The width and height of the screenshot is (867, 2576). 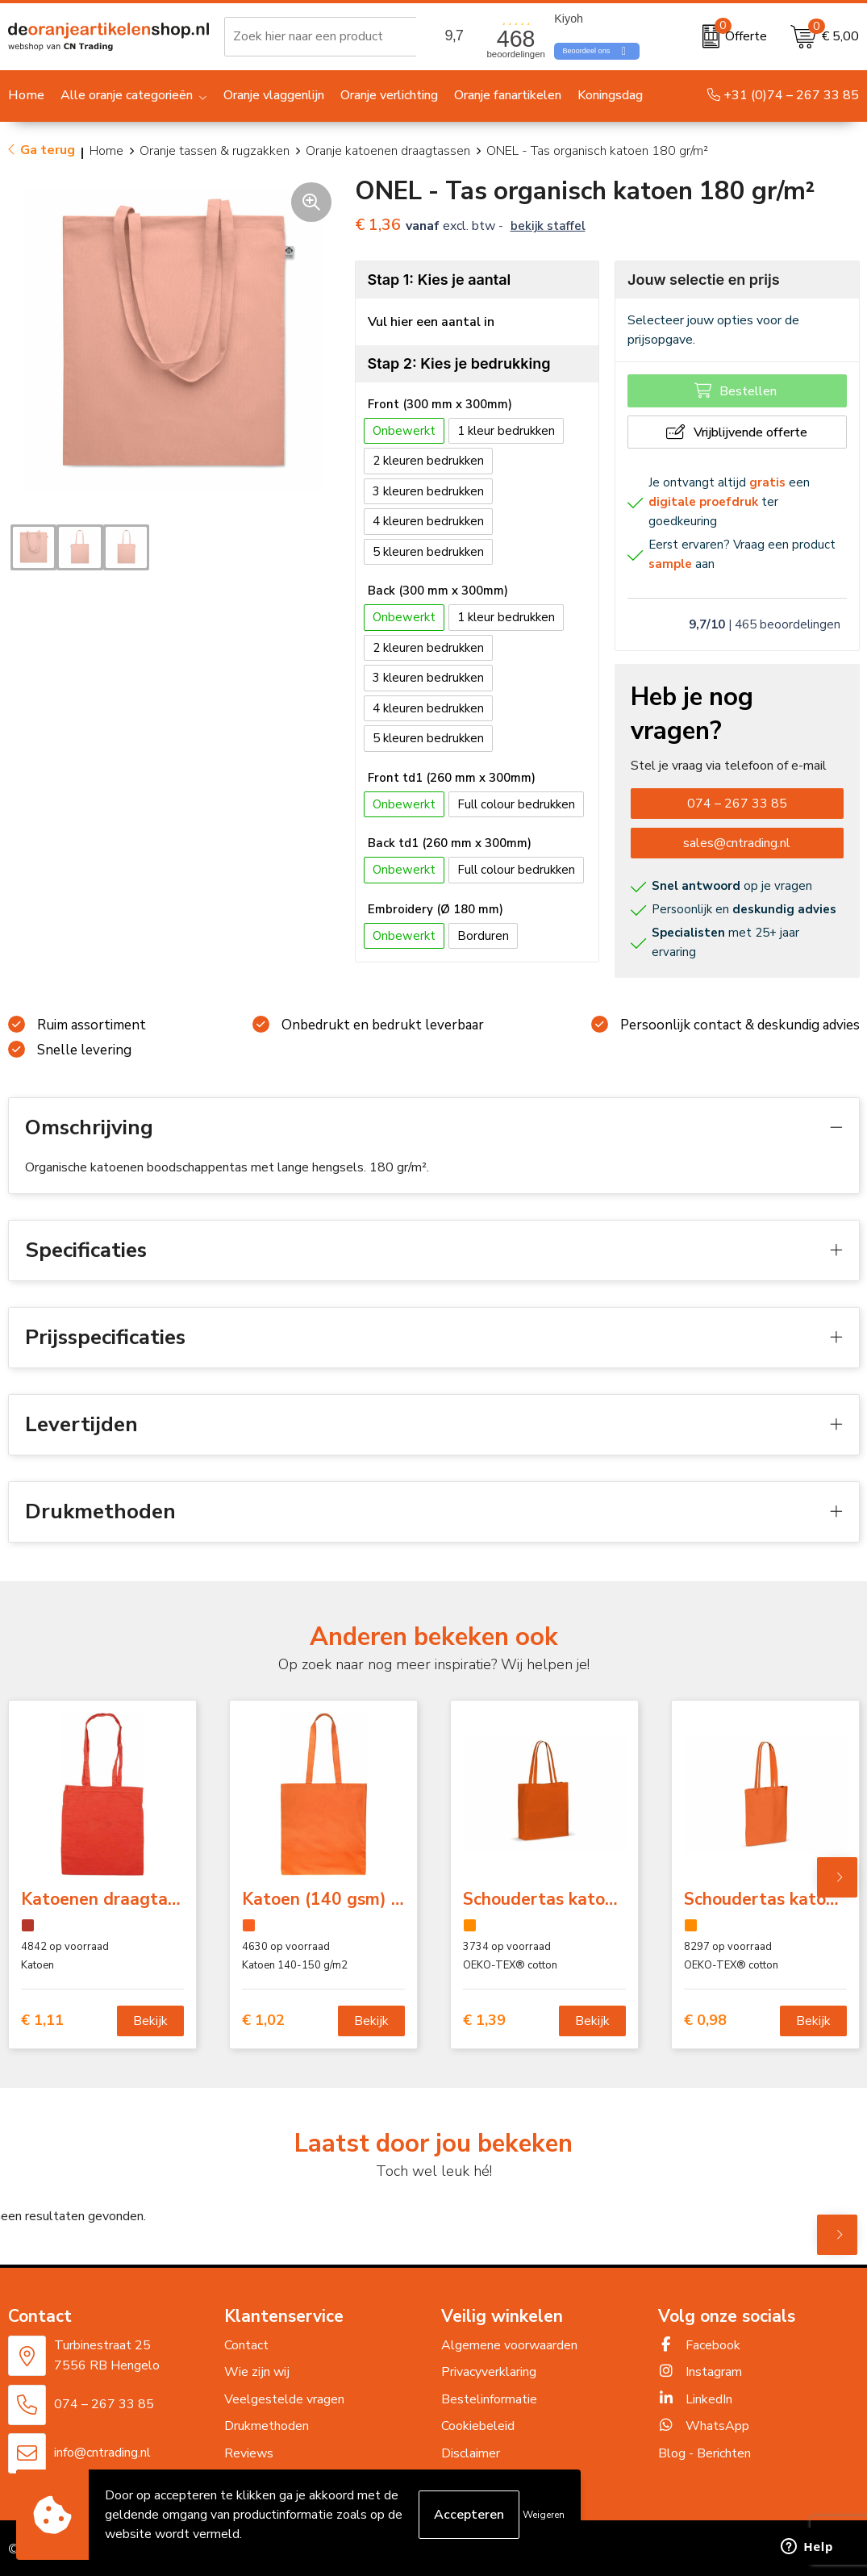 I want to click on € 1,02, so click(x=263, y=2020).